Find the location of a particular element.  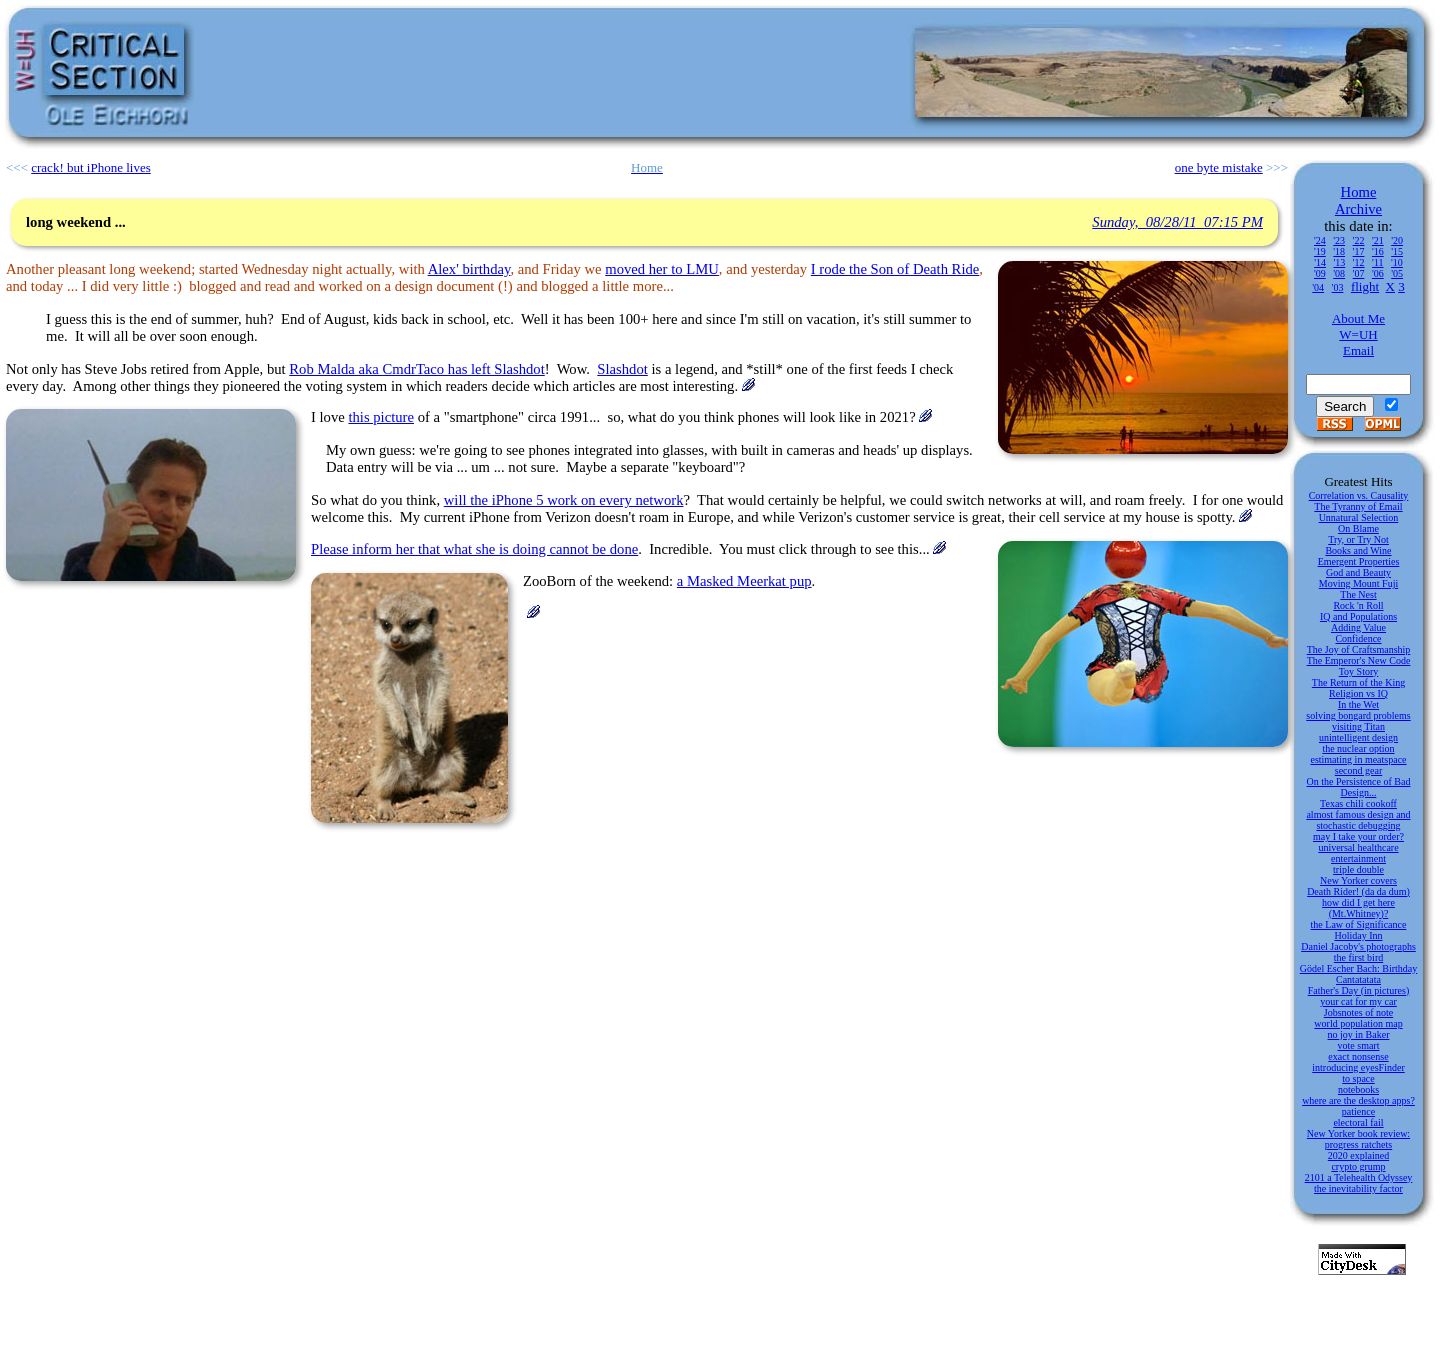

'19 is located at coordinates (1320, 251).